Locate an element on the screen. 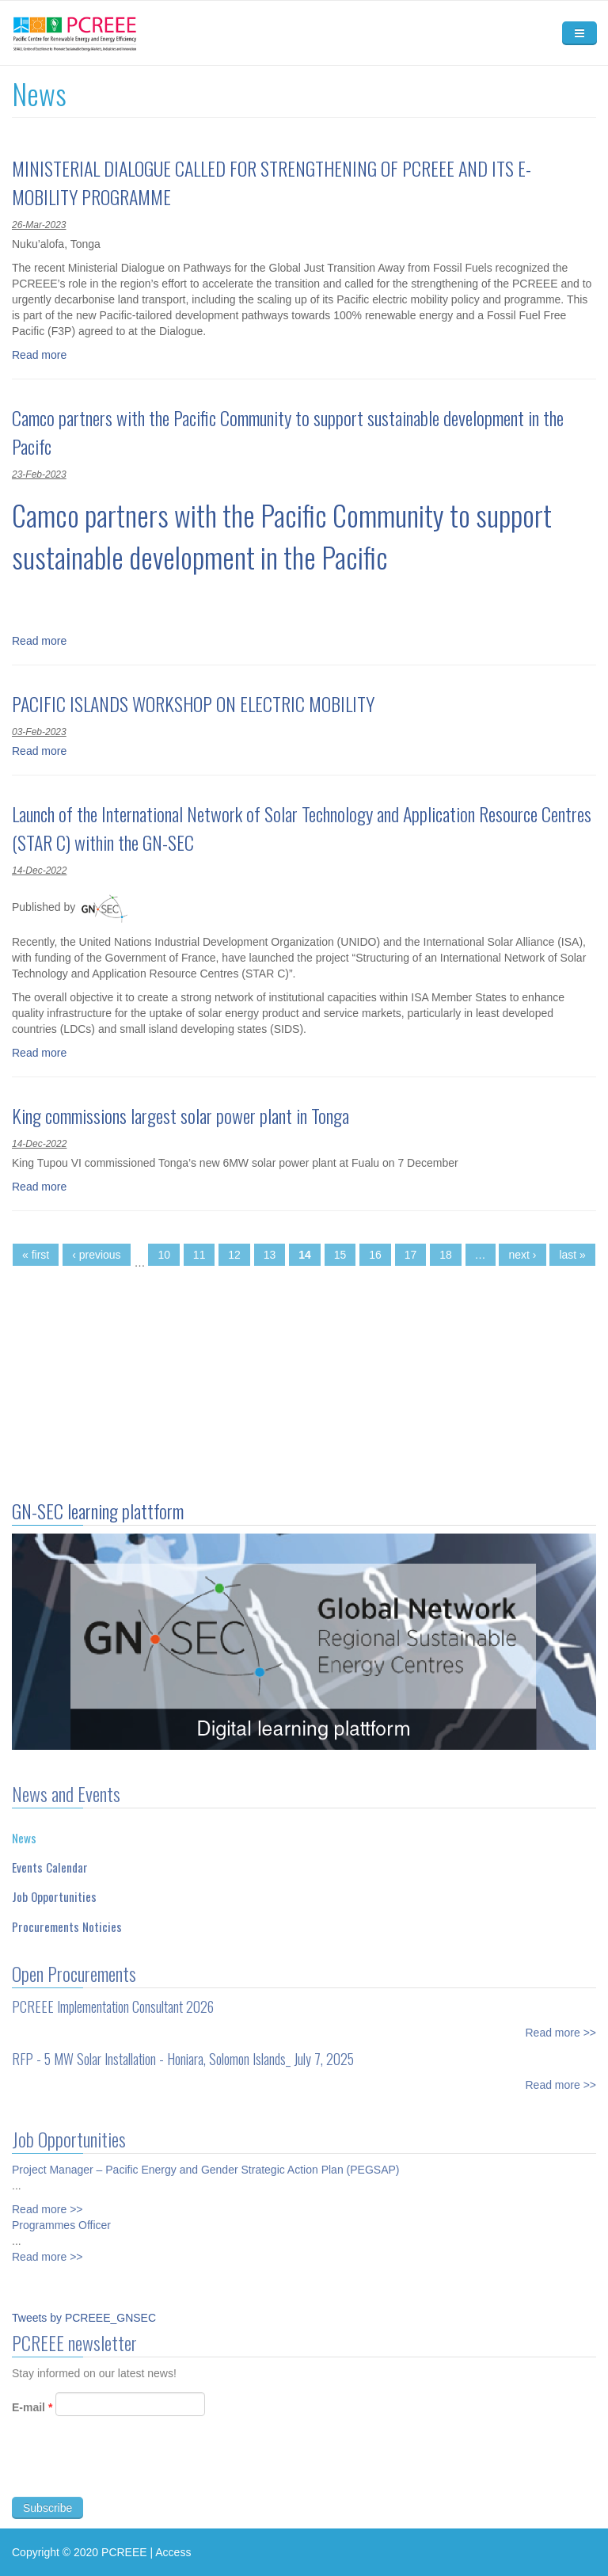 This screenshot has height=2576, width=608. Events Calendar is located at coordinates (50, 1861).